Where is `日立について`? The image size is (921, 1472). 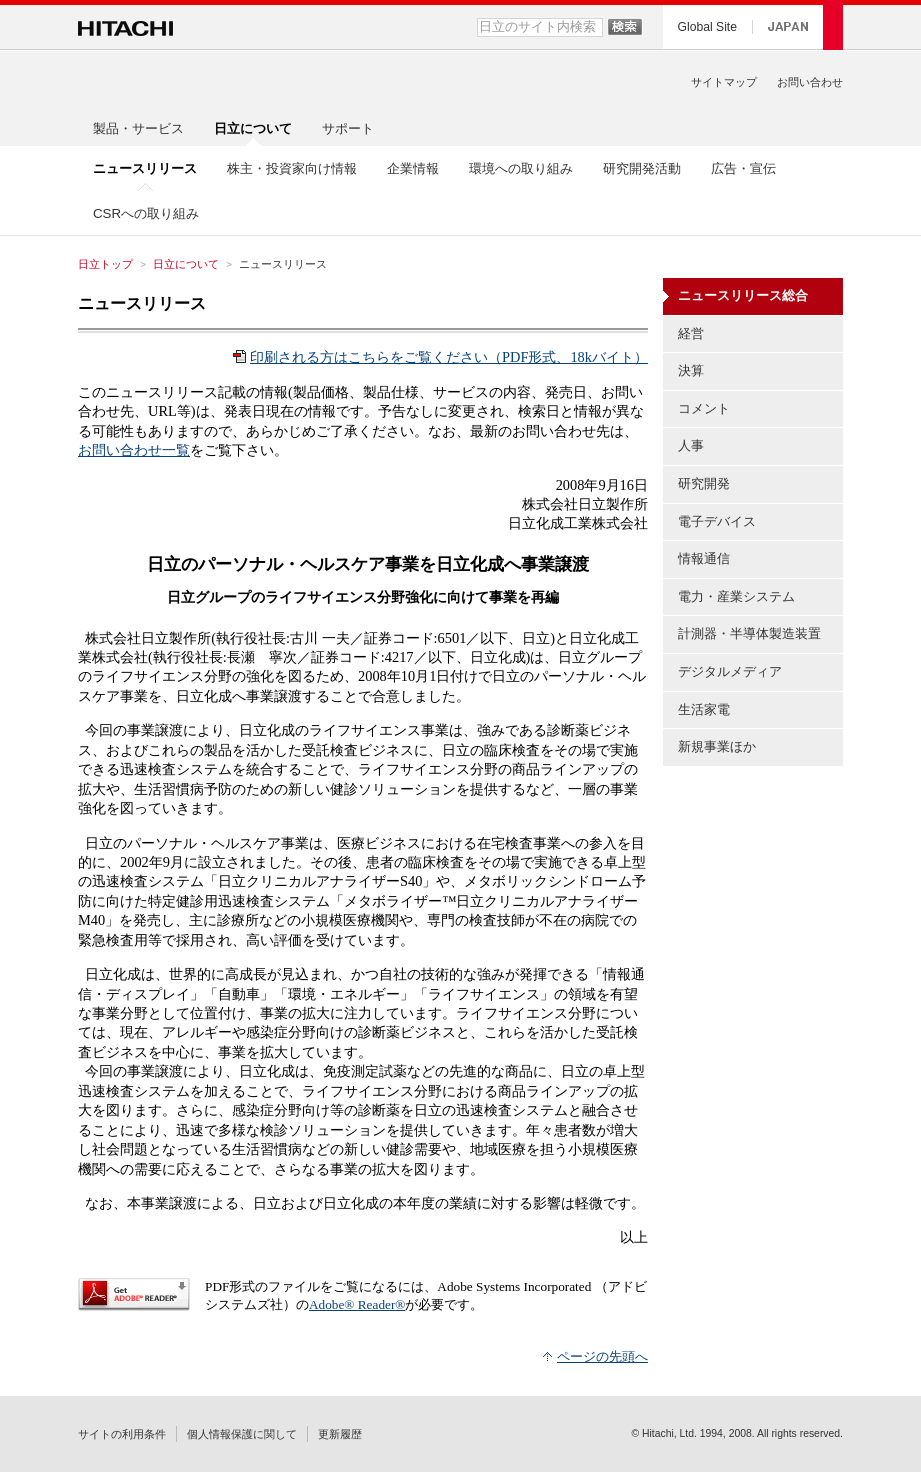
日立について is located at coordinates (186, 264).